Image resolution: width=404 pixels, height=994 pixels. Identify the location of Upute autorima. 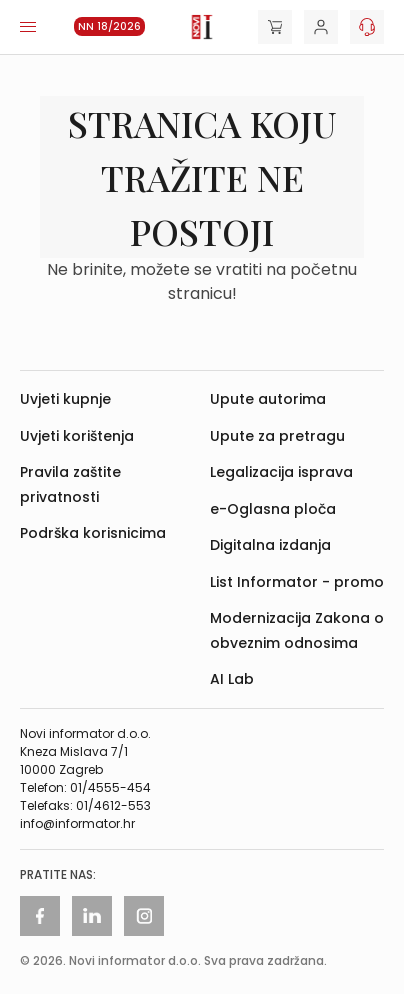
(268, 399).